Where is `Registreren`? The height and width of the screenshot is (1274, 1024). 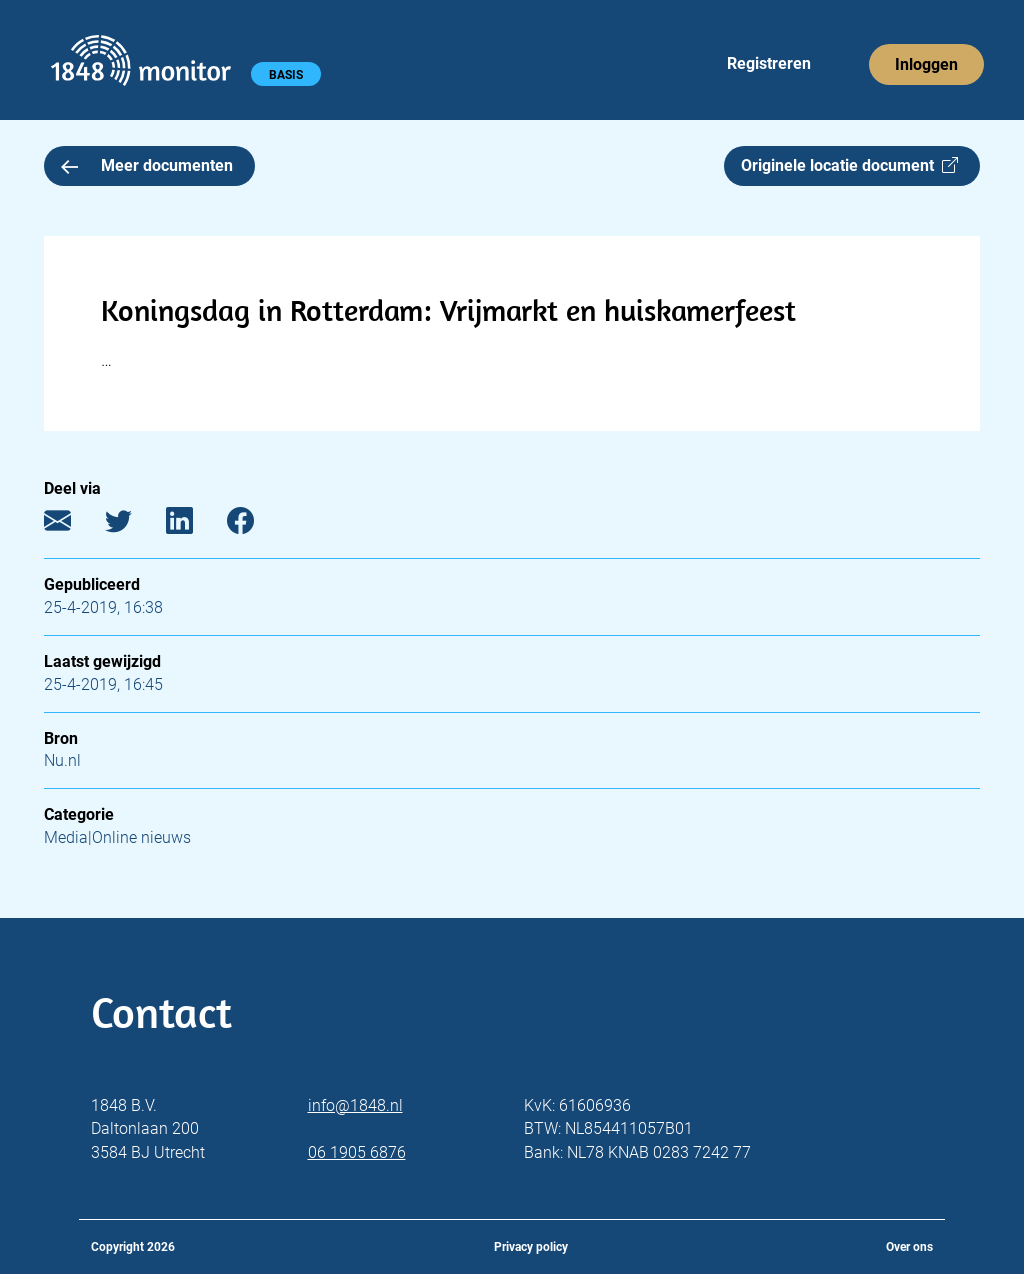
Registreren is located at coordinates (769, 63).